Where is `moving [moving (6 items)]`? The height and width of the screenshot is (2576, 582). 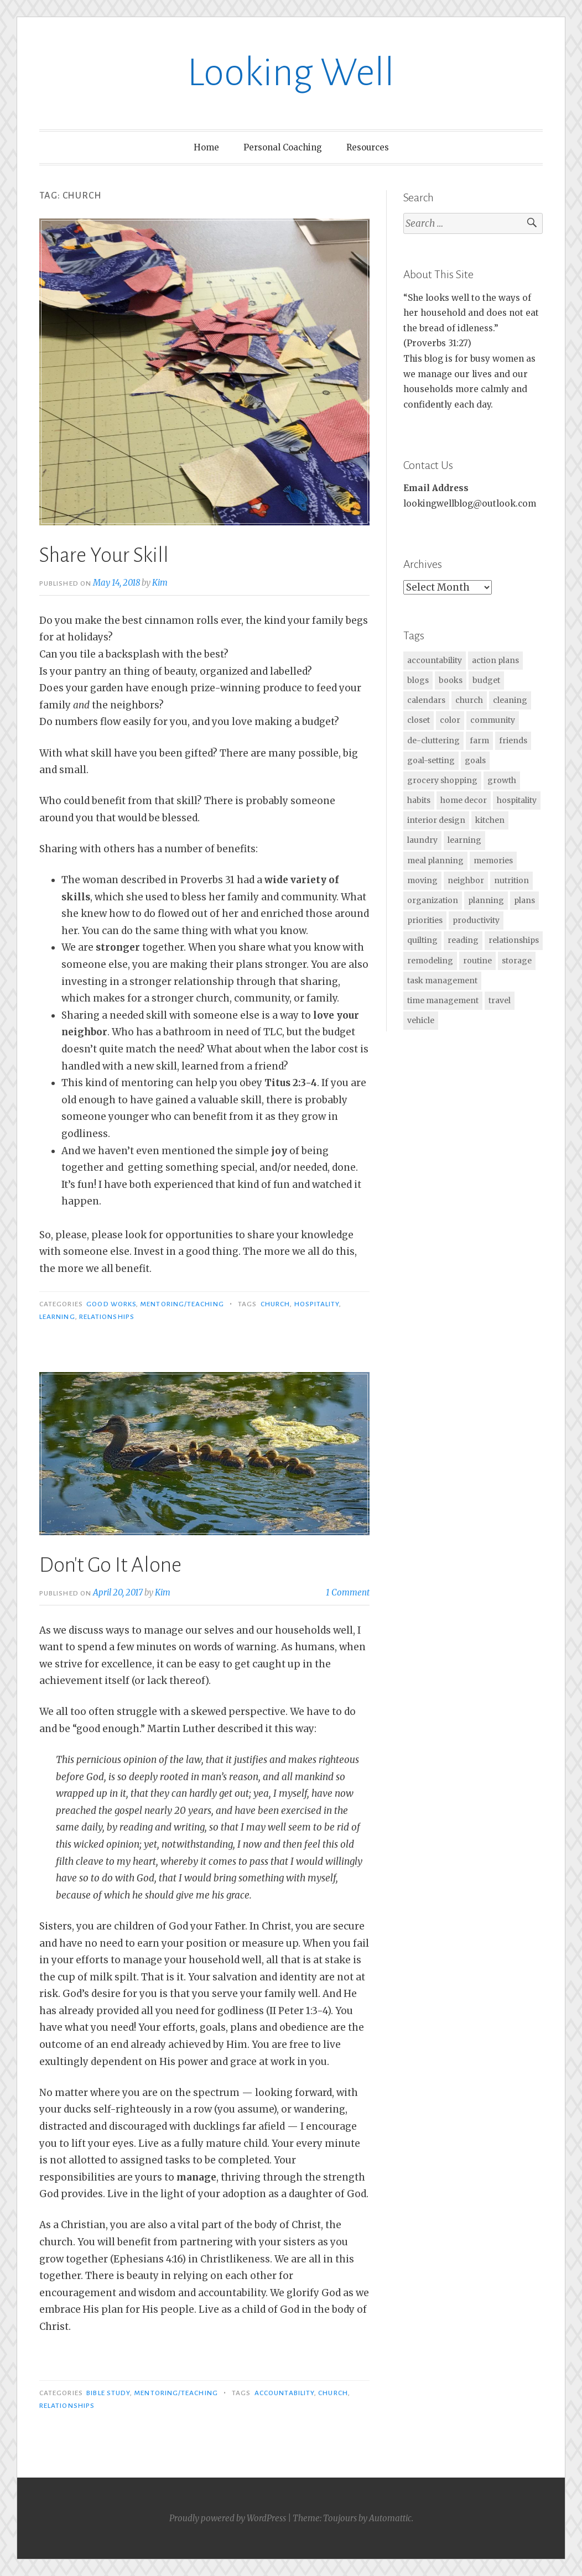
moving [moving (6 items)] is located at coordinates (422, 880).